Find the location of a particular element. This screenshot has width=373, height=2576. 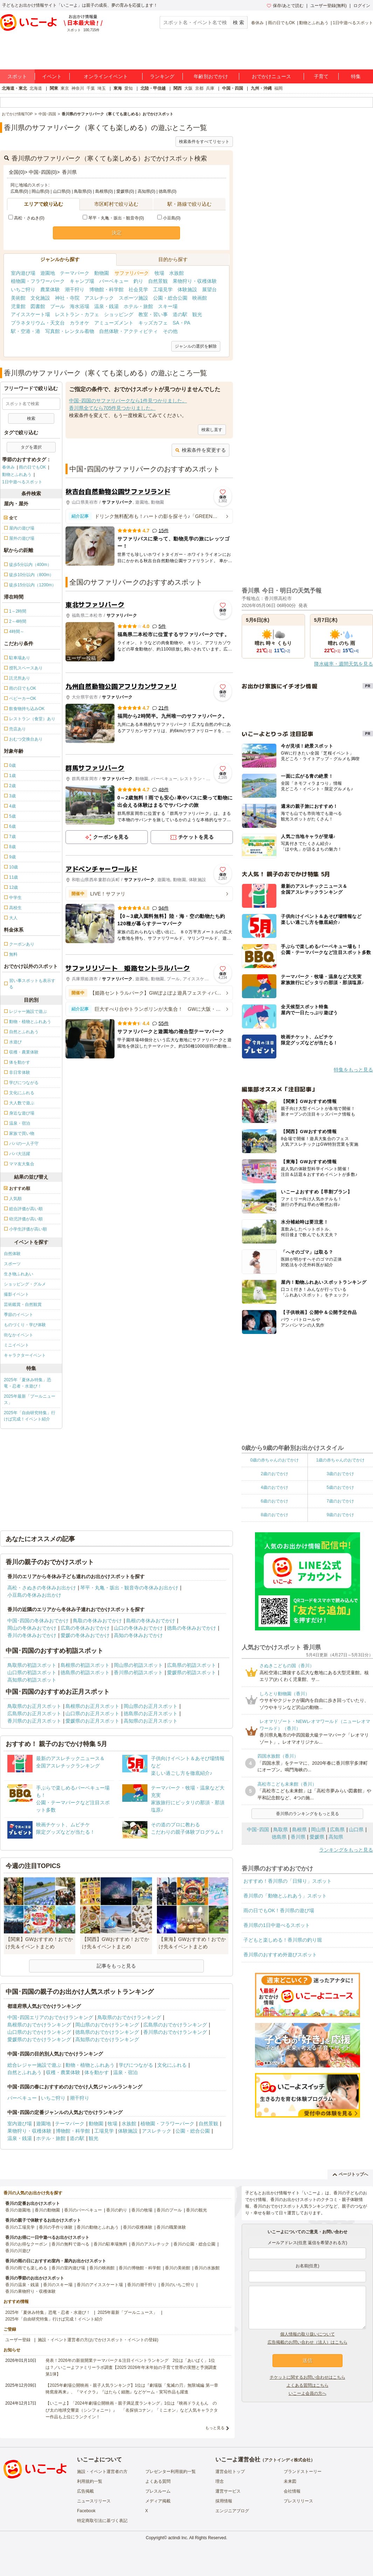

レストラン・カフェ is located at coordinates (77, 314).